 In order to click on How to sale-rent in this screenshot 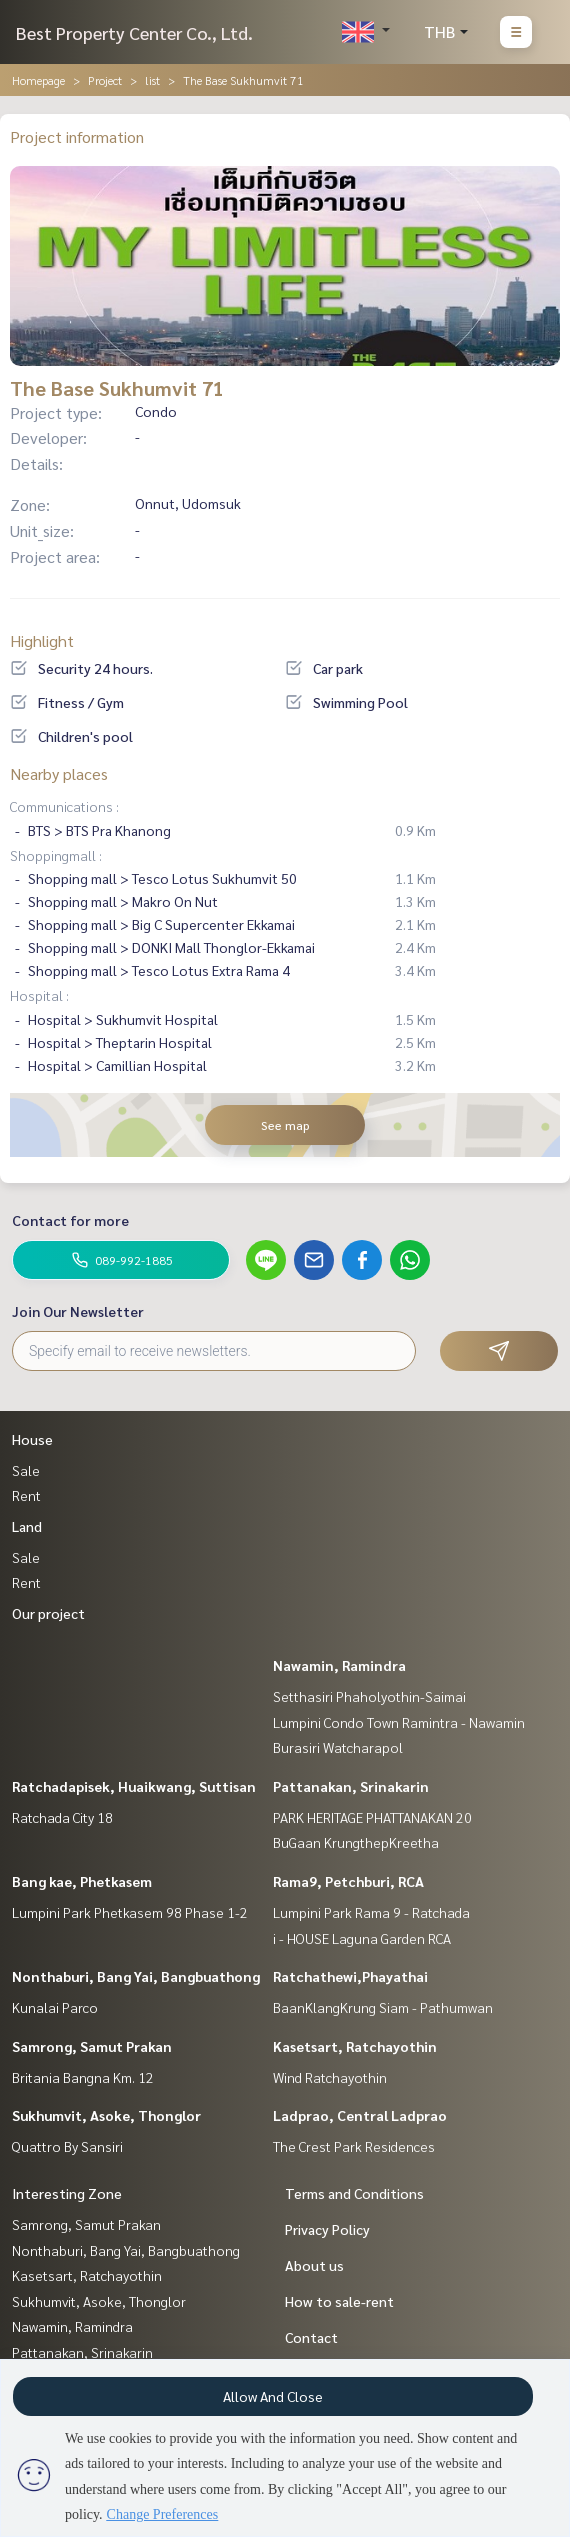, I will do `click(339, 2301)`.